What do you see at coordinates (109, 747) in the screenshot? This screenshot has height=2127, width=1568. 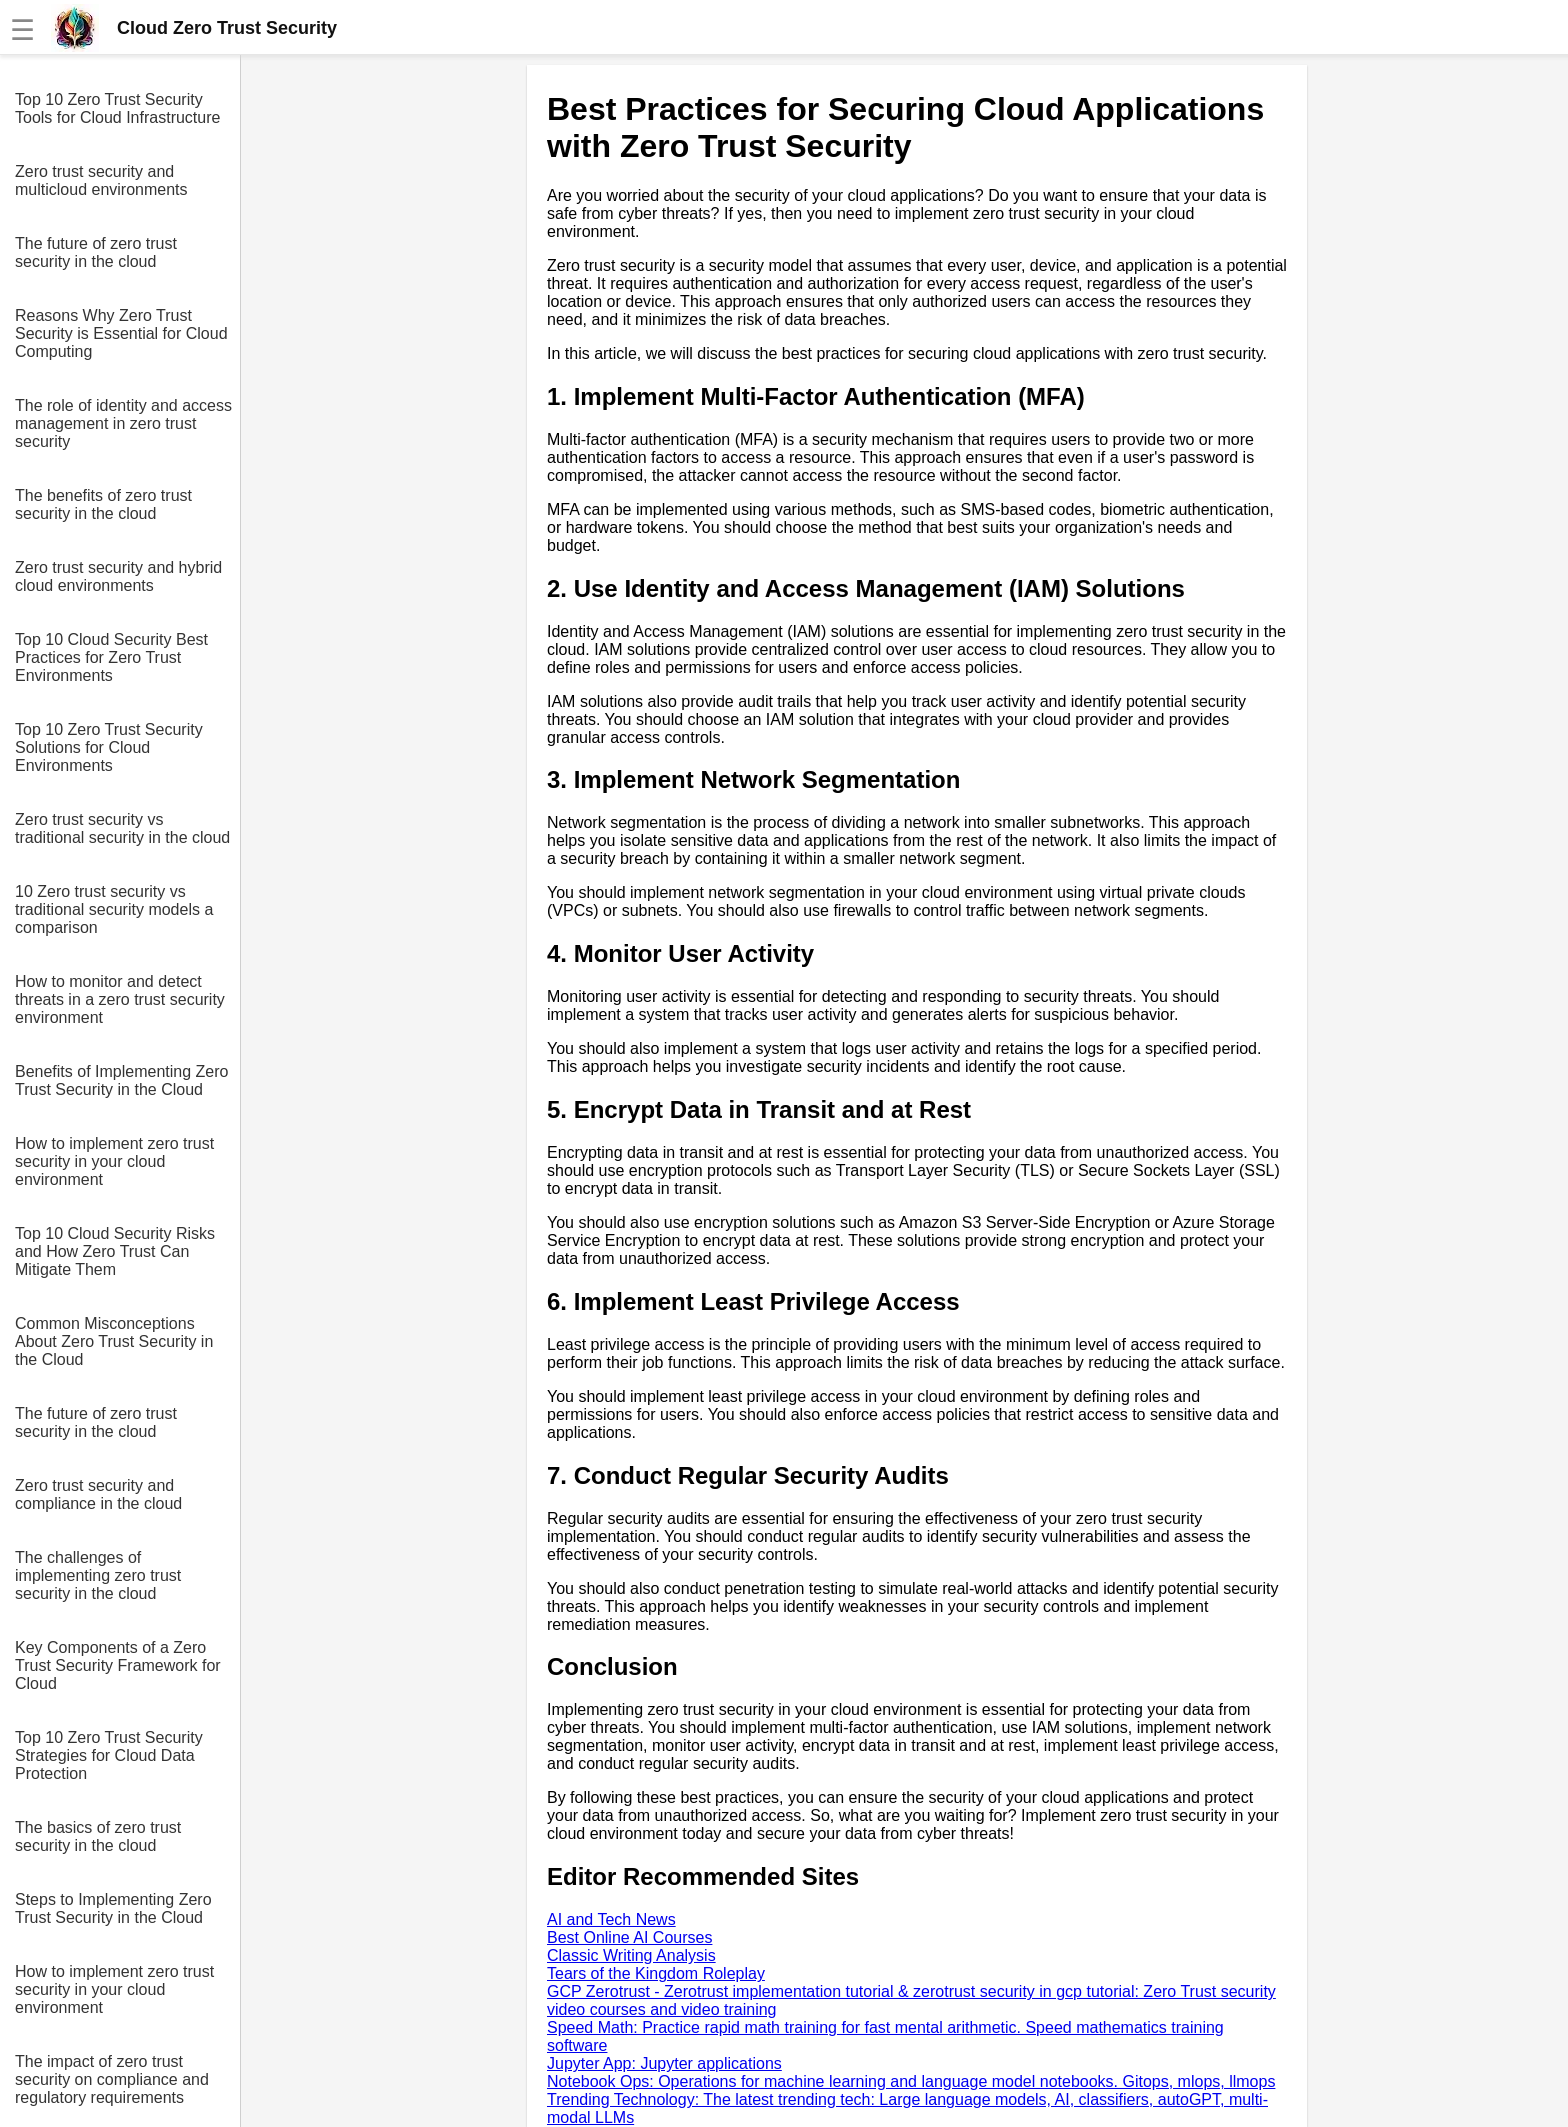 I see `Top 10 Zero Trust Security Solutions for Cloud Environments` at bounding box center [109, 747].